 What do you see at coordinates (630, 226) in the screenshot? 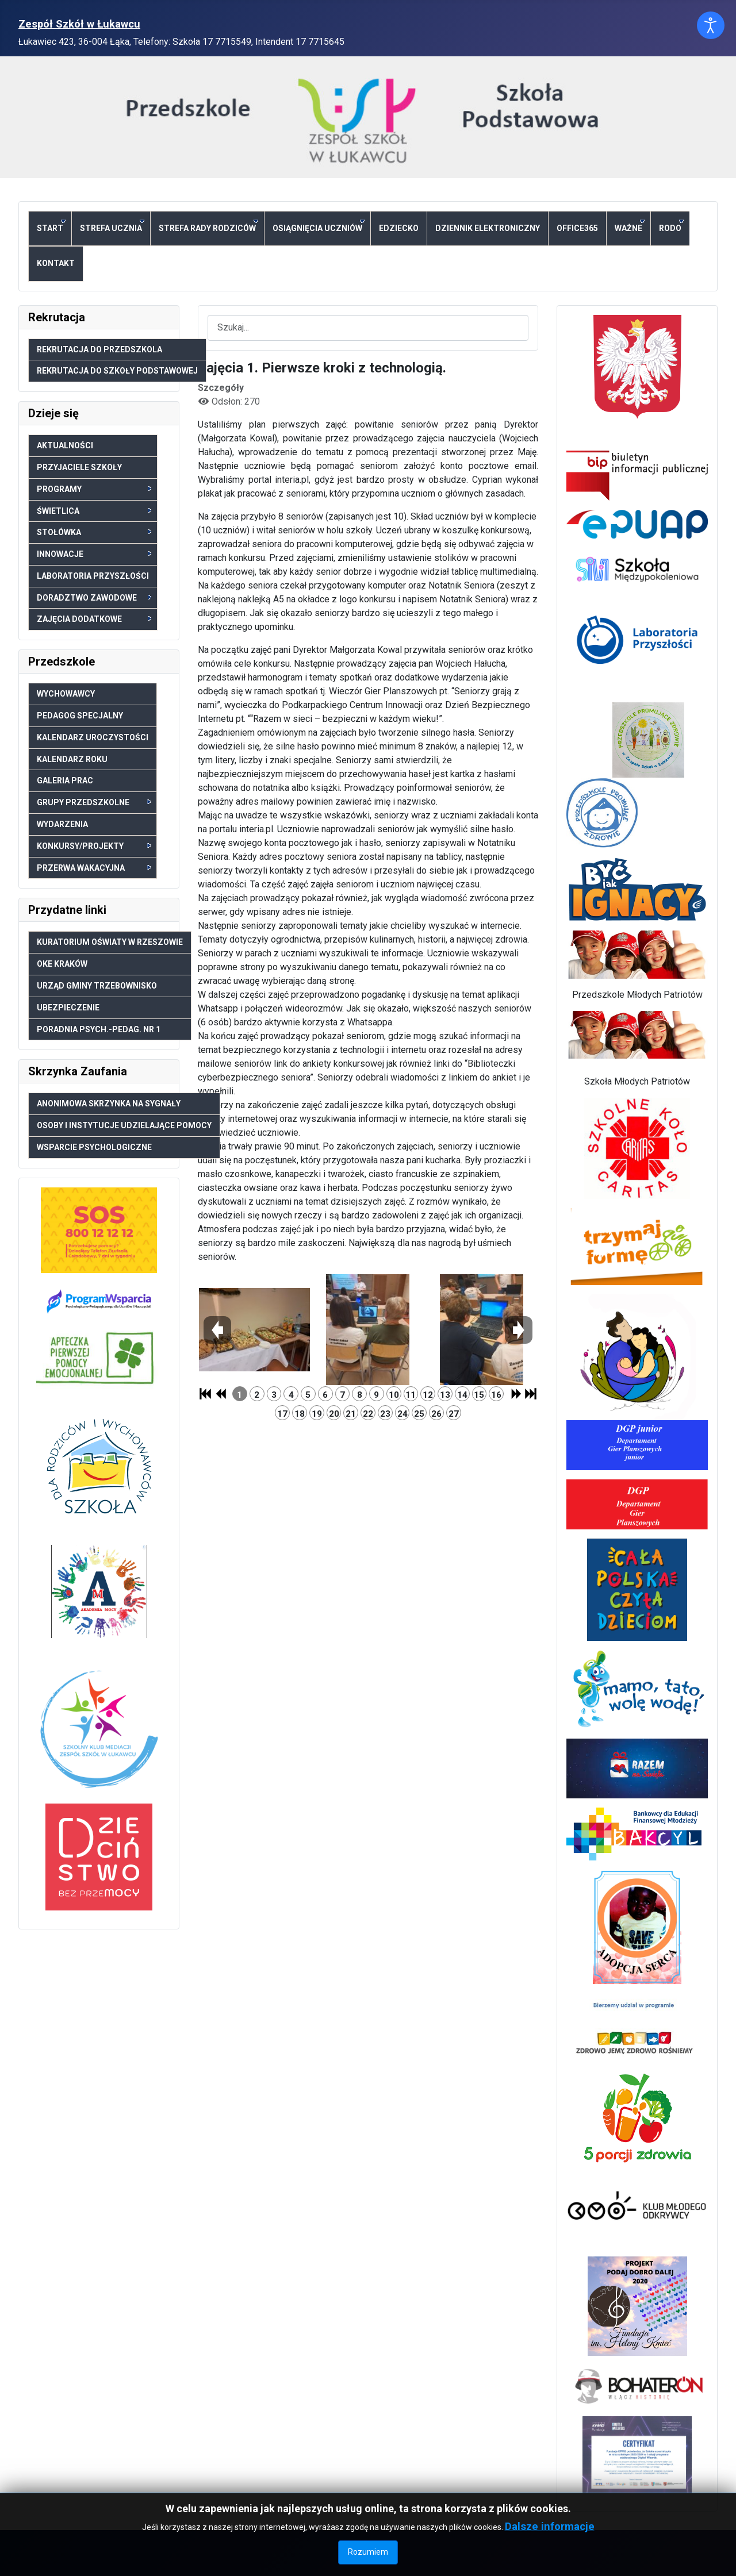
I see `Ważne` at bounding box center [630, 226].